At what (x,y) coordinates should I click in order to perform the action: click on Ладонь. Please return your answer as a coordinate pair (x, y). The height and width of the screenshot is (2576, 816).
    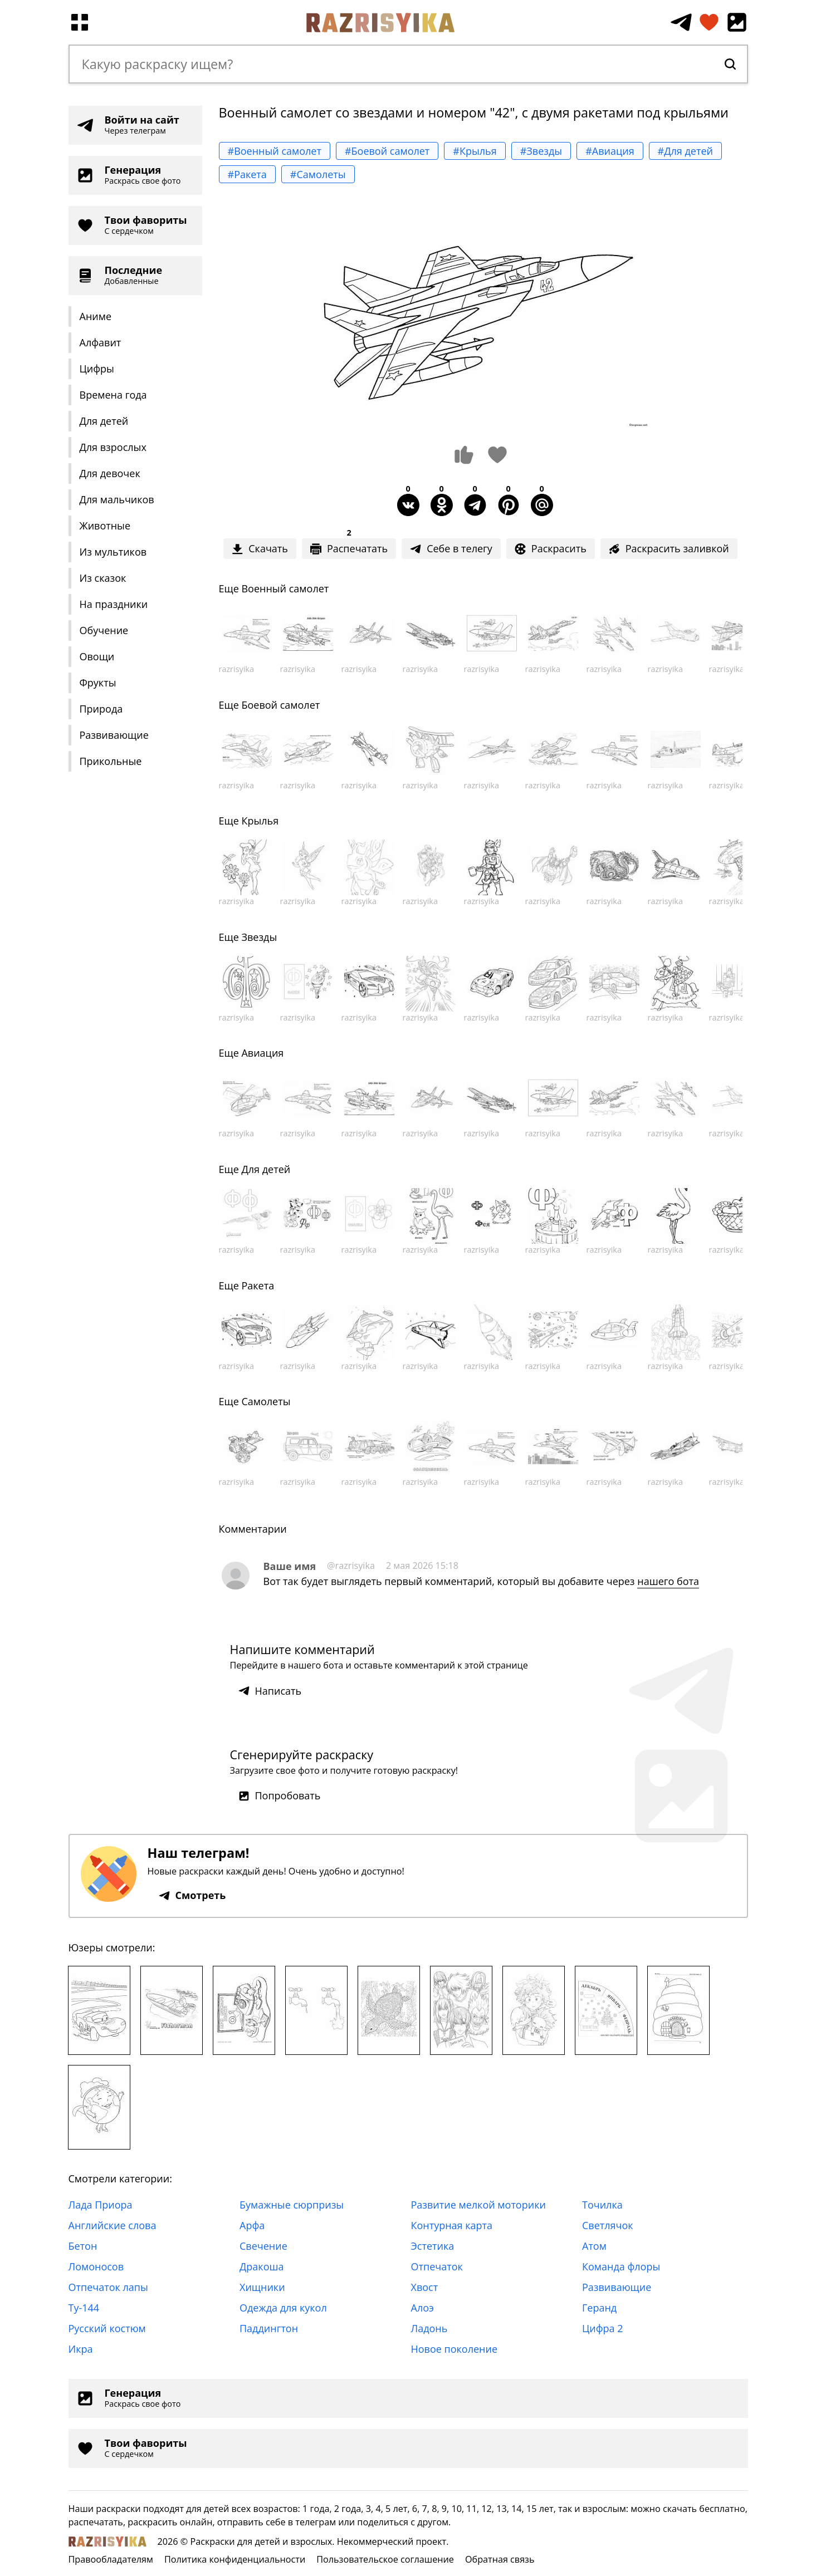
    Looking at the image, I should click on (429, 2328).